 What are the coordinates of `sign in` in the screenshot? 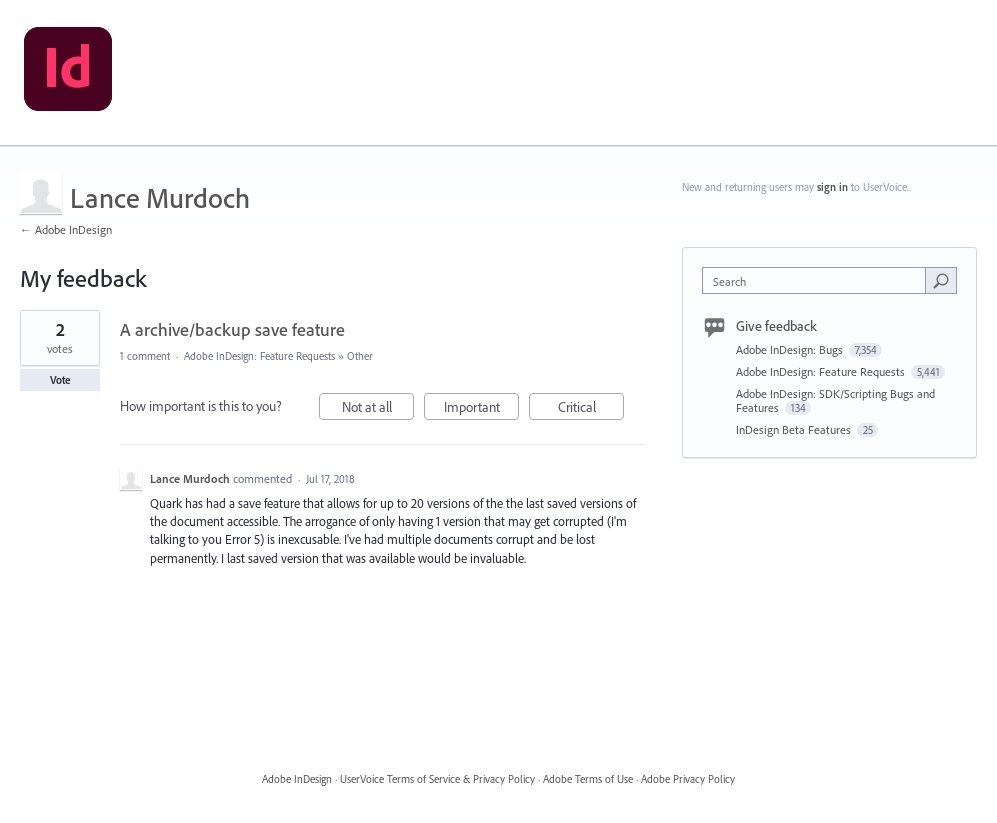 It's located at (832, 187).